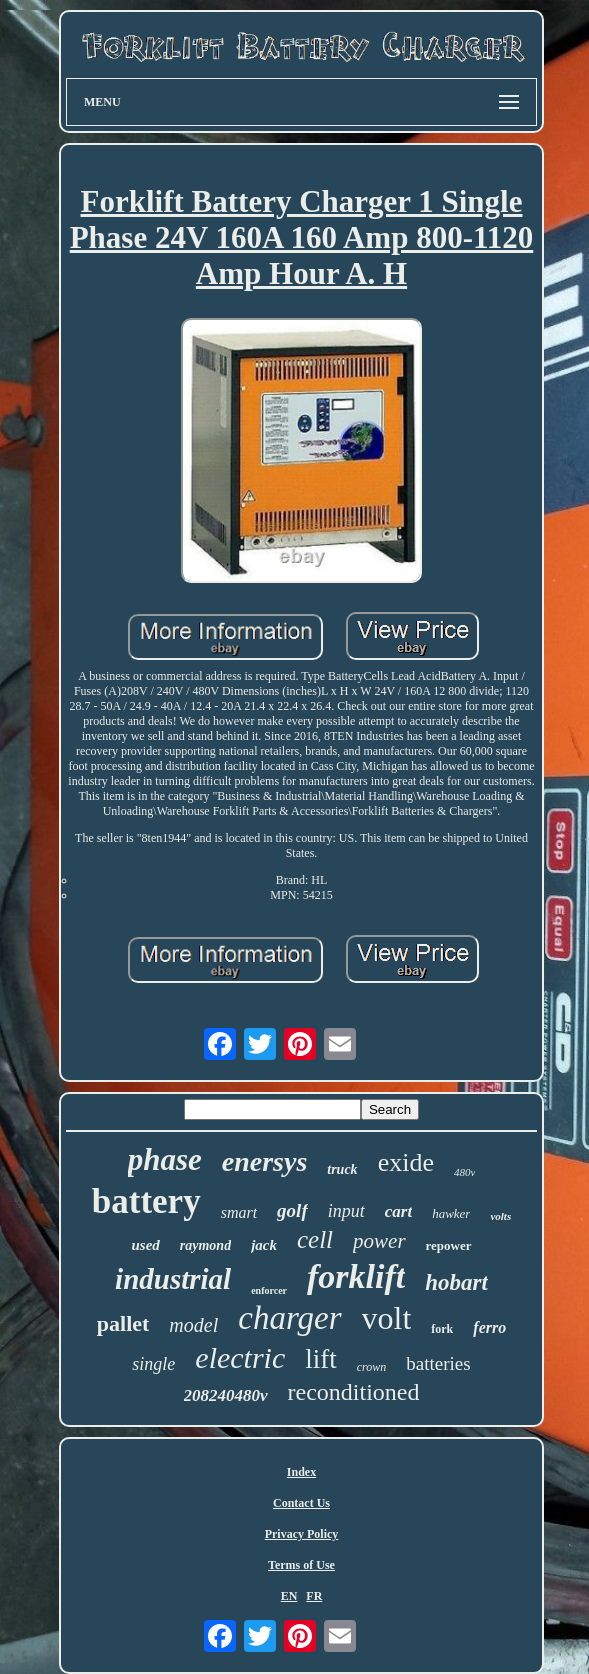 The image size is (589, 1674). Describe the element at coordinates (302, 1534) in the screenshot. I see `Privacy Policy` at that location.